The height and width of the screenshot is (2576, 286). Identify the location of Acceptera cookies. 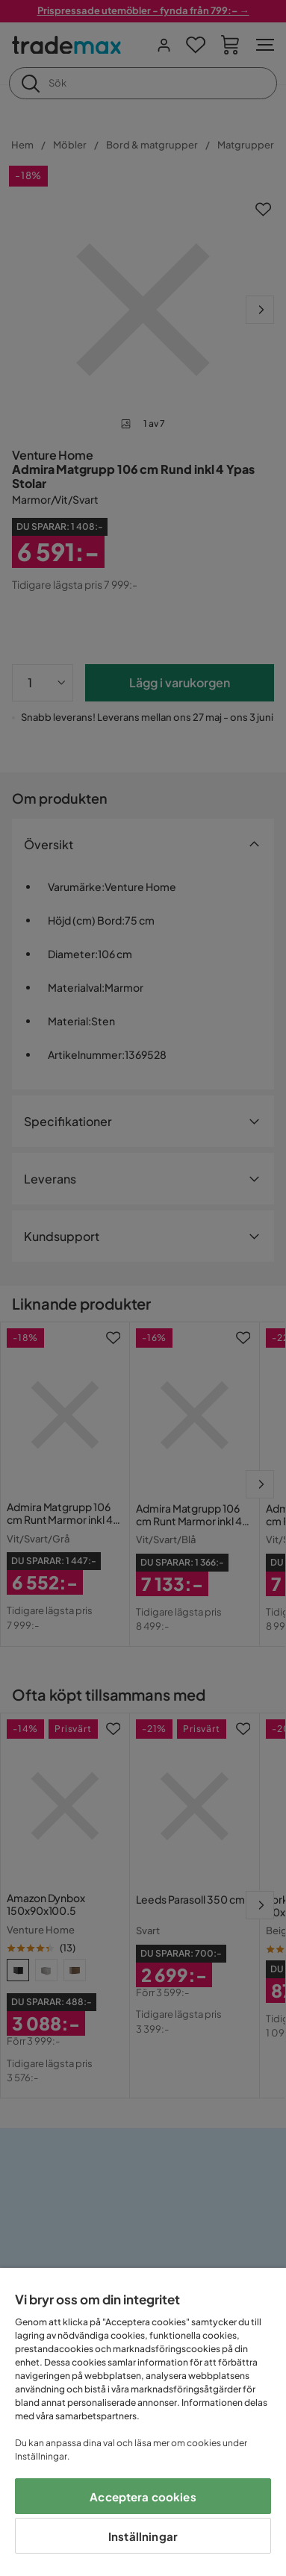
(143, 2496).